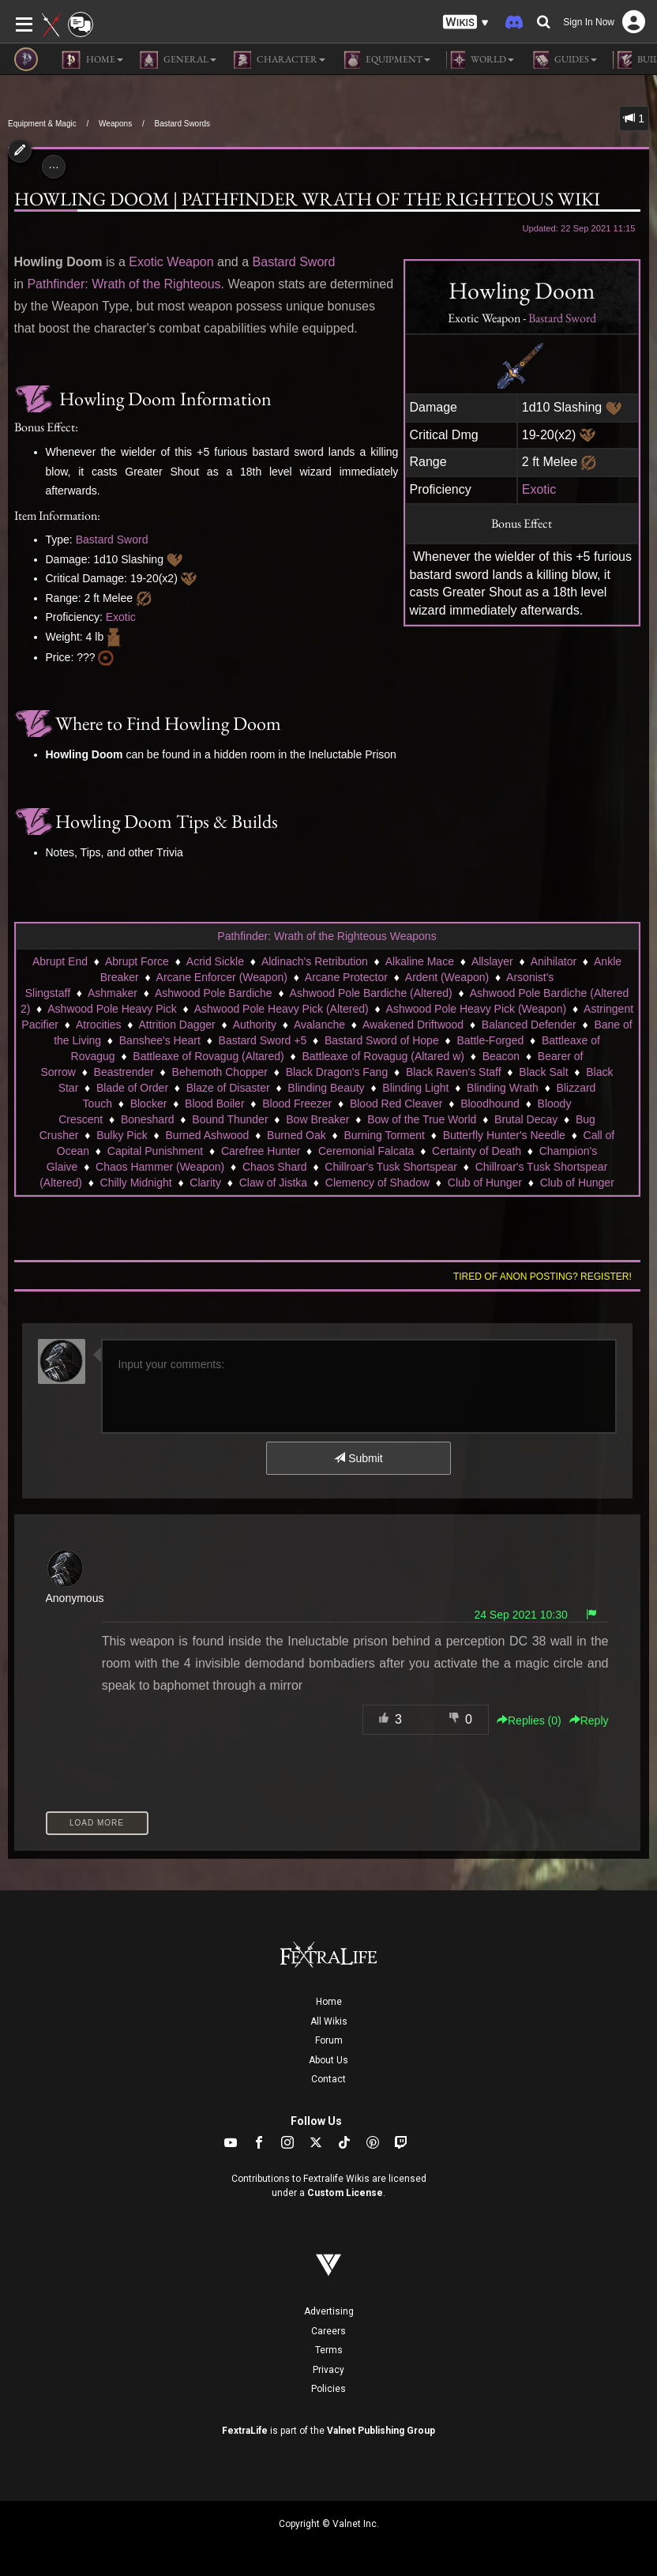 The height and width of the screenshot is (2576, 657). I want to click on Bastard Sword, so click(562, 318).